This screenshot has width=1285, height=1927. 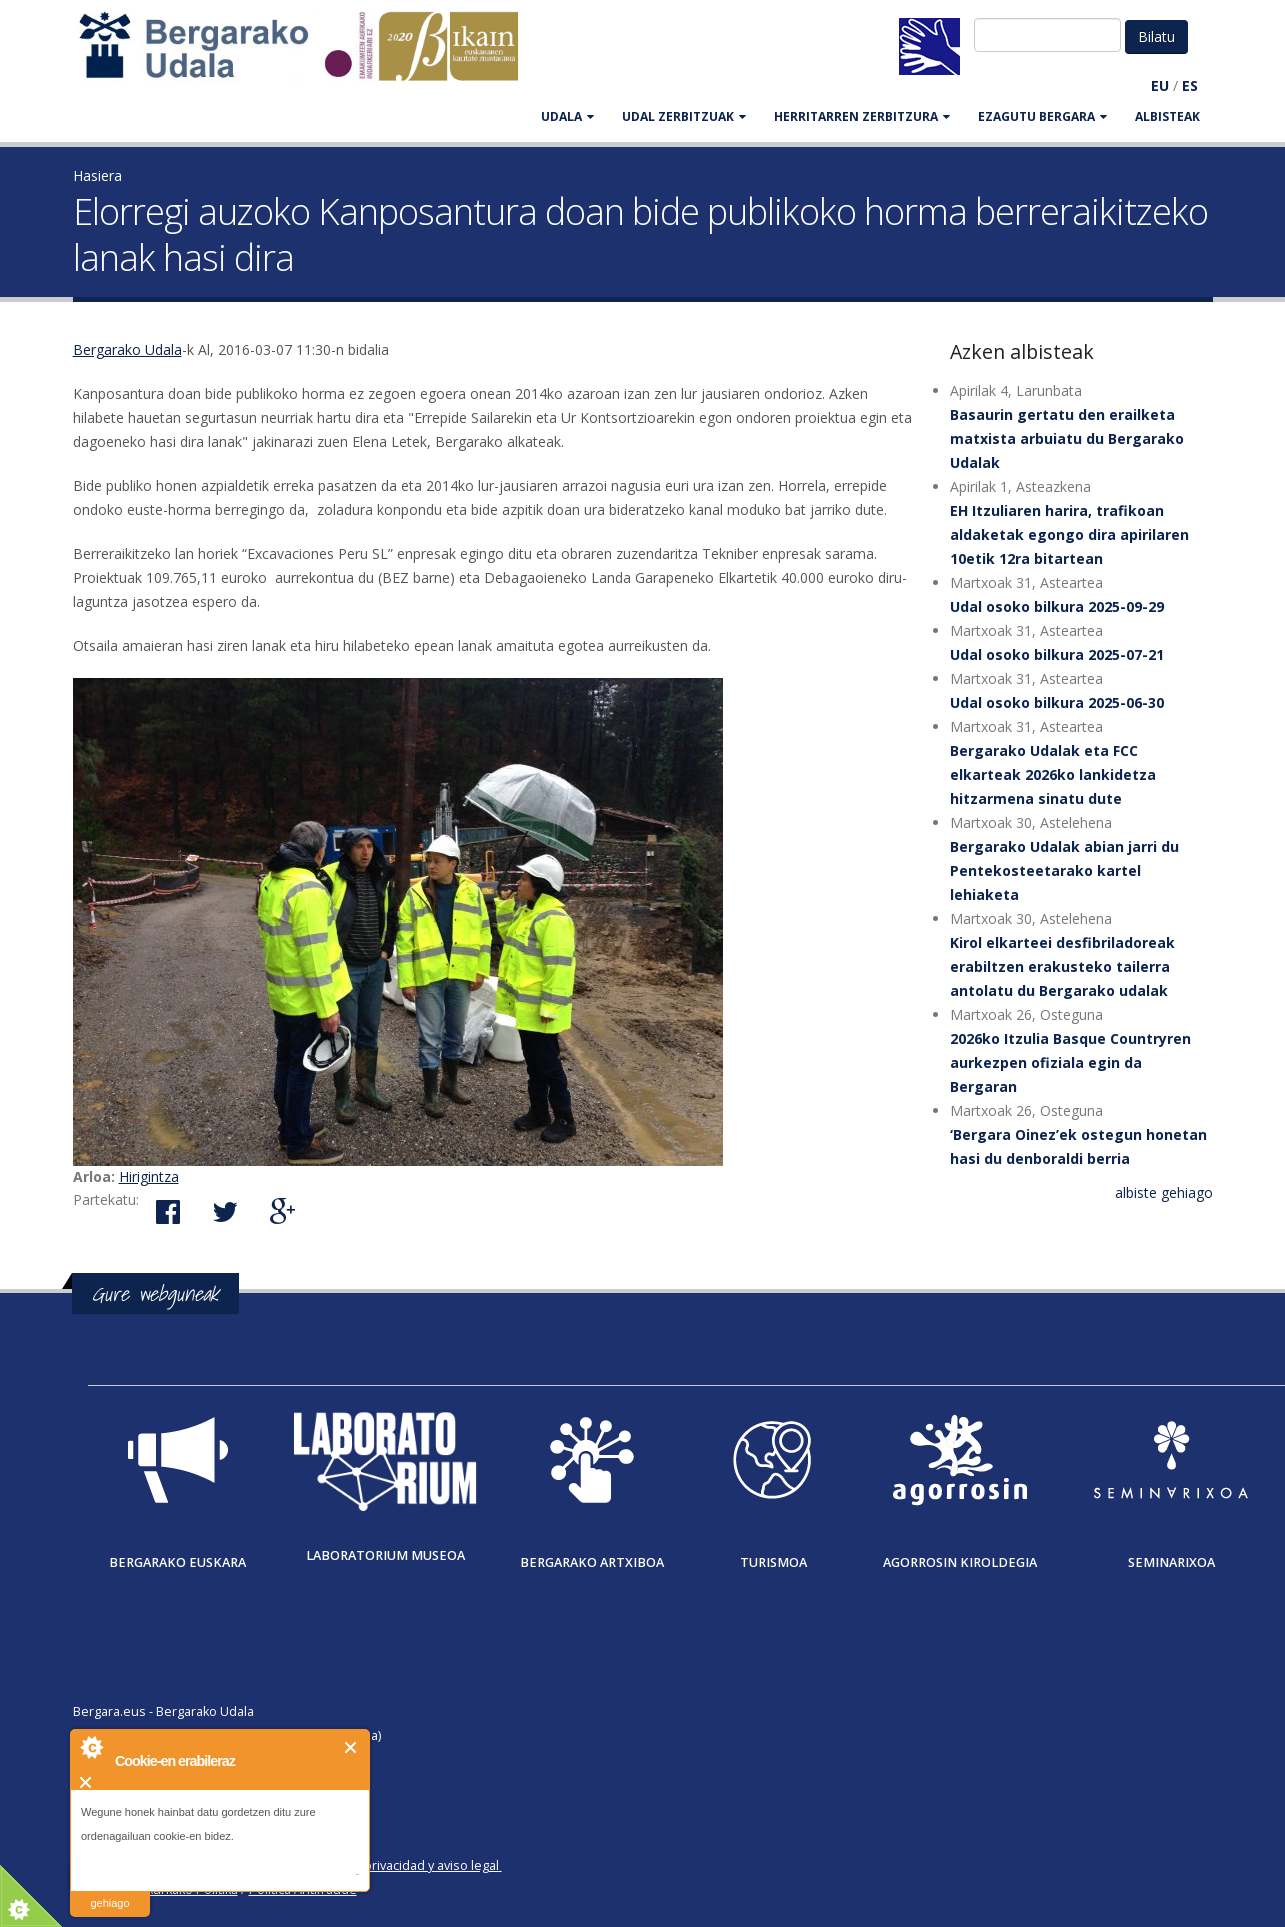 What do you see at coordinates (1069, 534) in the screenshot?
I see `EH Itzuliaren harira, trafikoan aldaketak egongo dira apirilaren 10etik 12ra bitartean` at bounding box center [1069, 534].